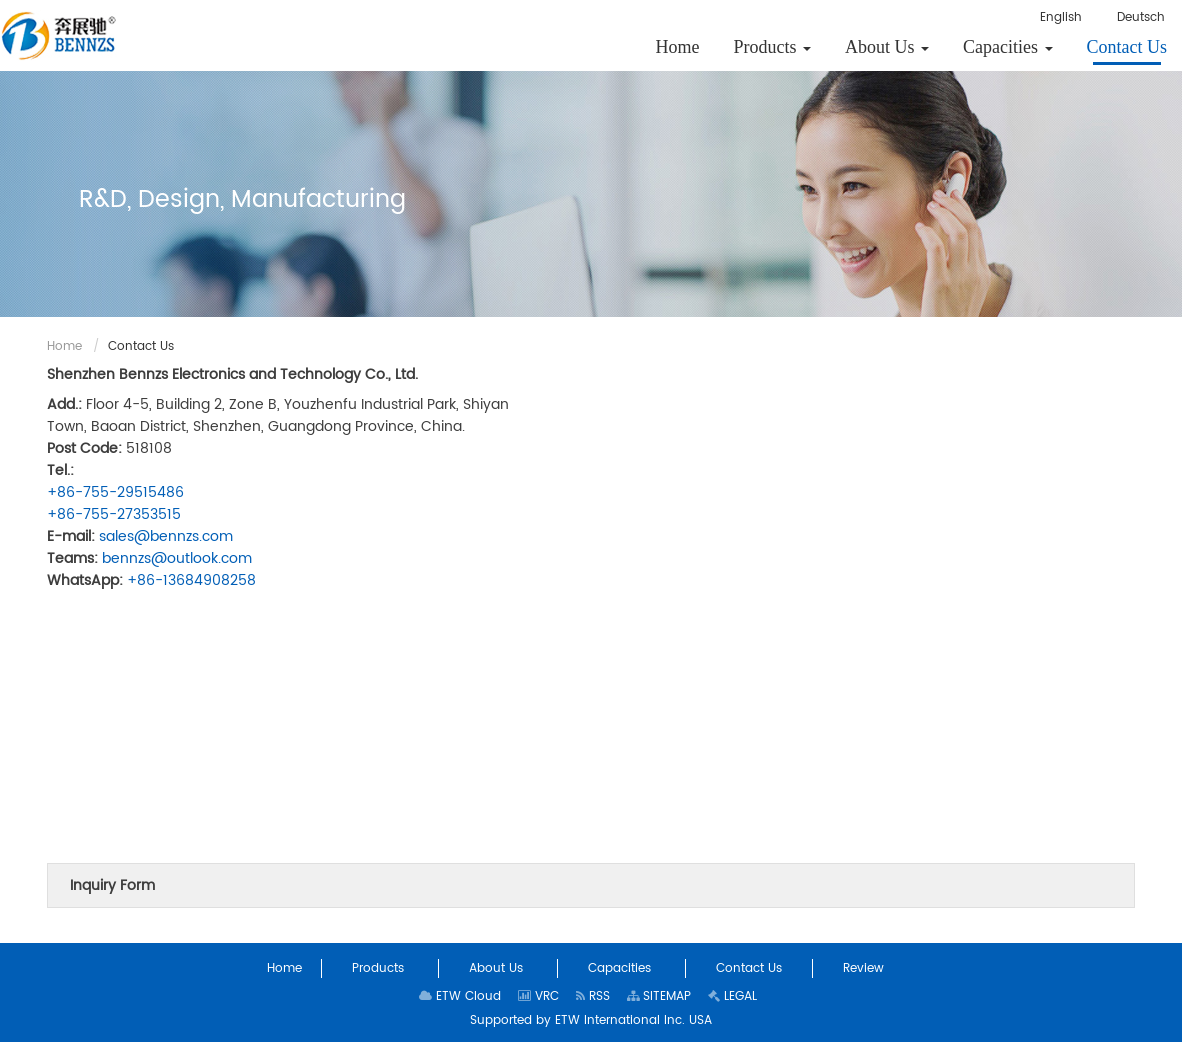 The height and width of the screenshot is (1042, 1182). I want to click on Deutsch, so click(1141, 17).